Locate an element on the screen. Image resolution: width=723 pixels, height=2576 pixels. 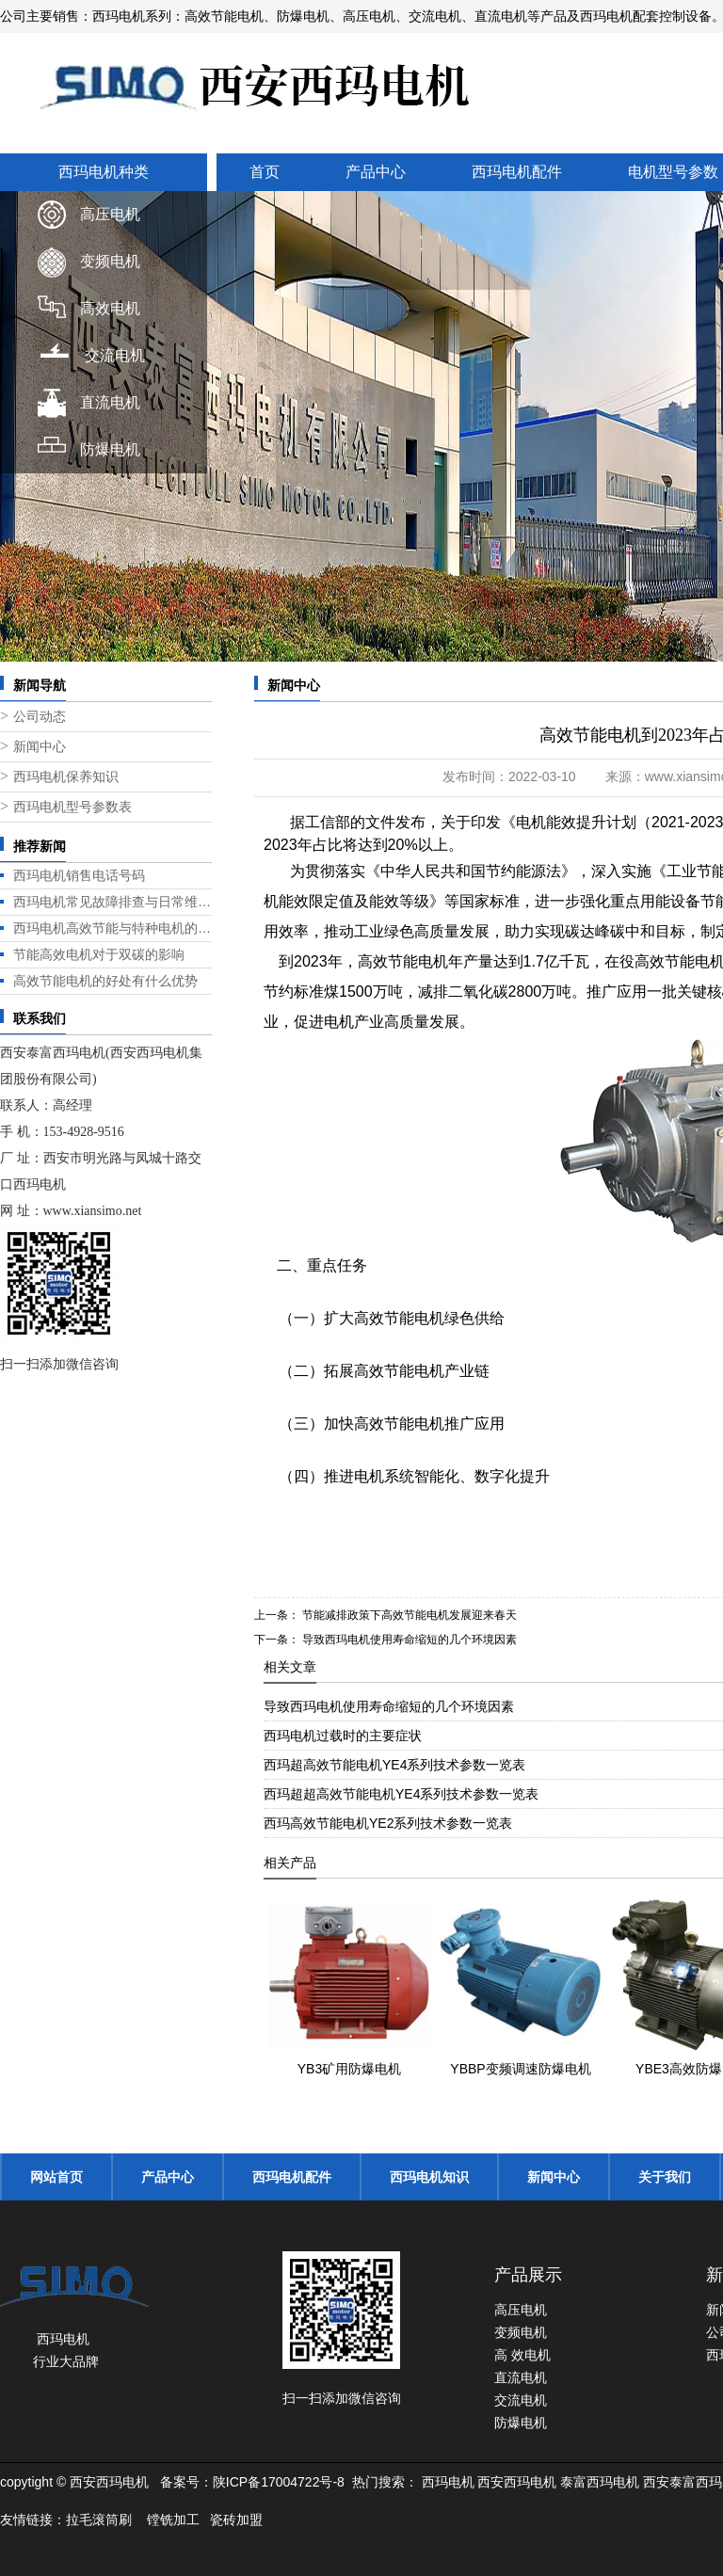
高效节能电机的好处有什么优势 is located at coordinates (105, 980).